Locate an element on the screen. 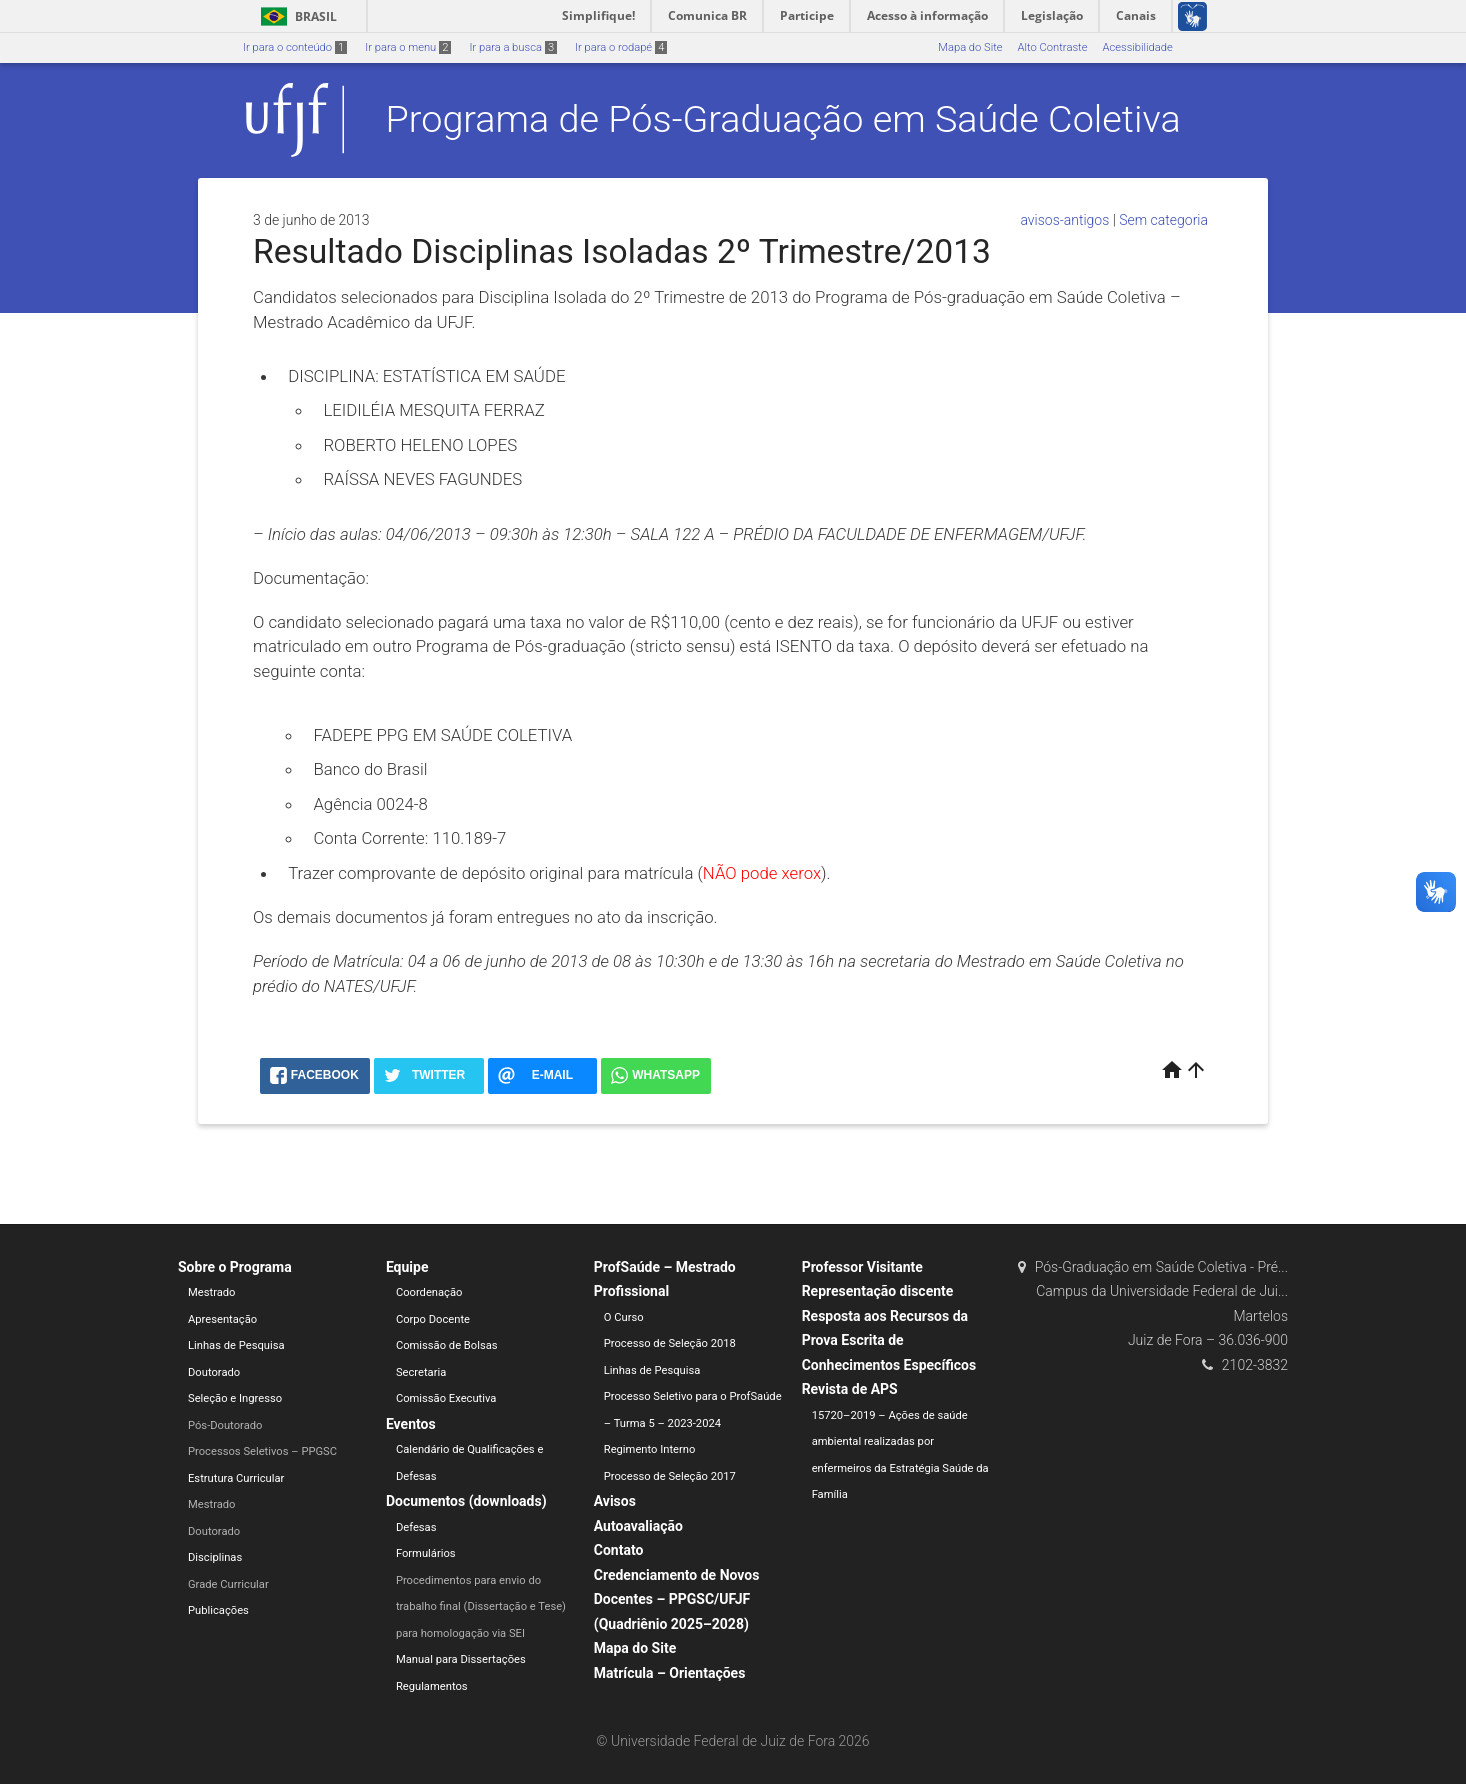 This screenshot has width=1466, height=1784. Professor Visitante is located at coordinates (862, 1267).